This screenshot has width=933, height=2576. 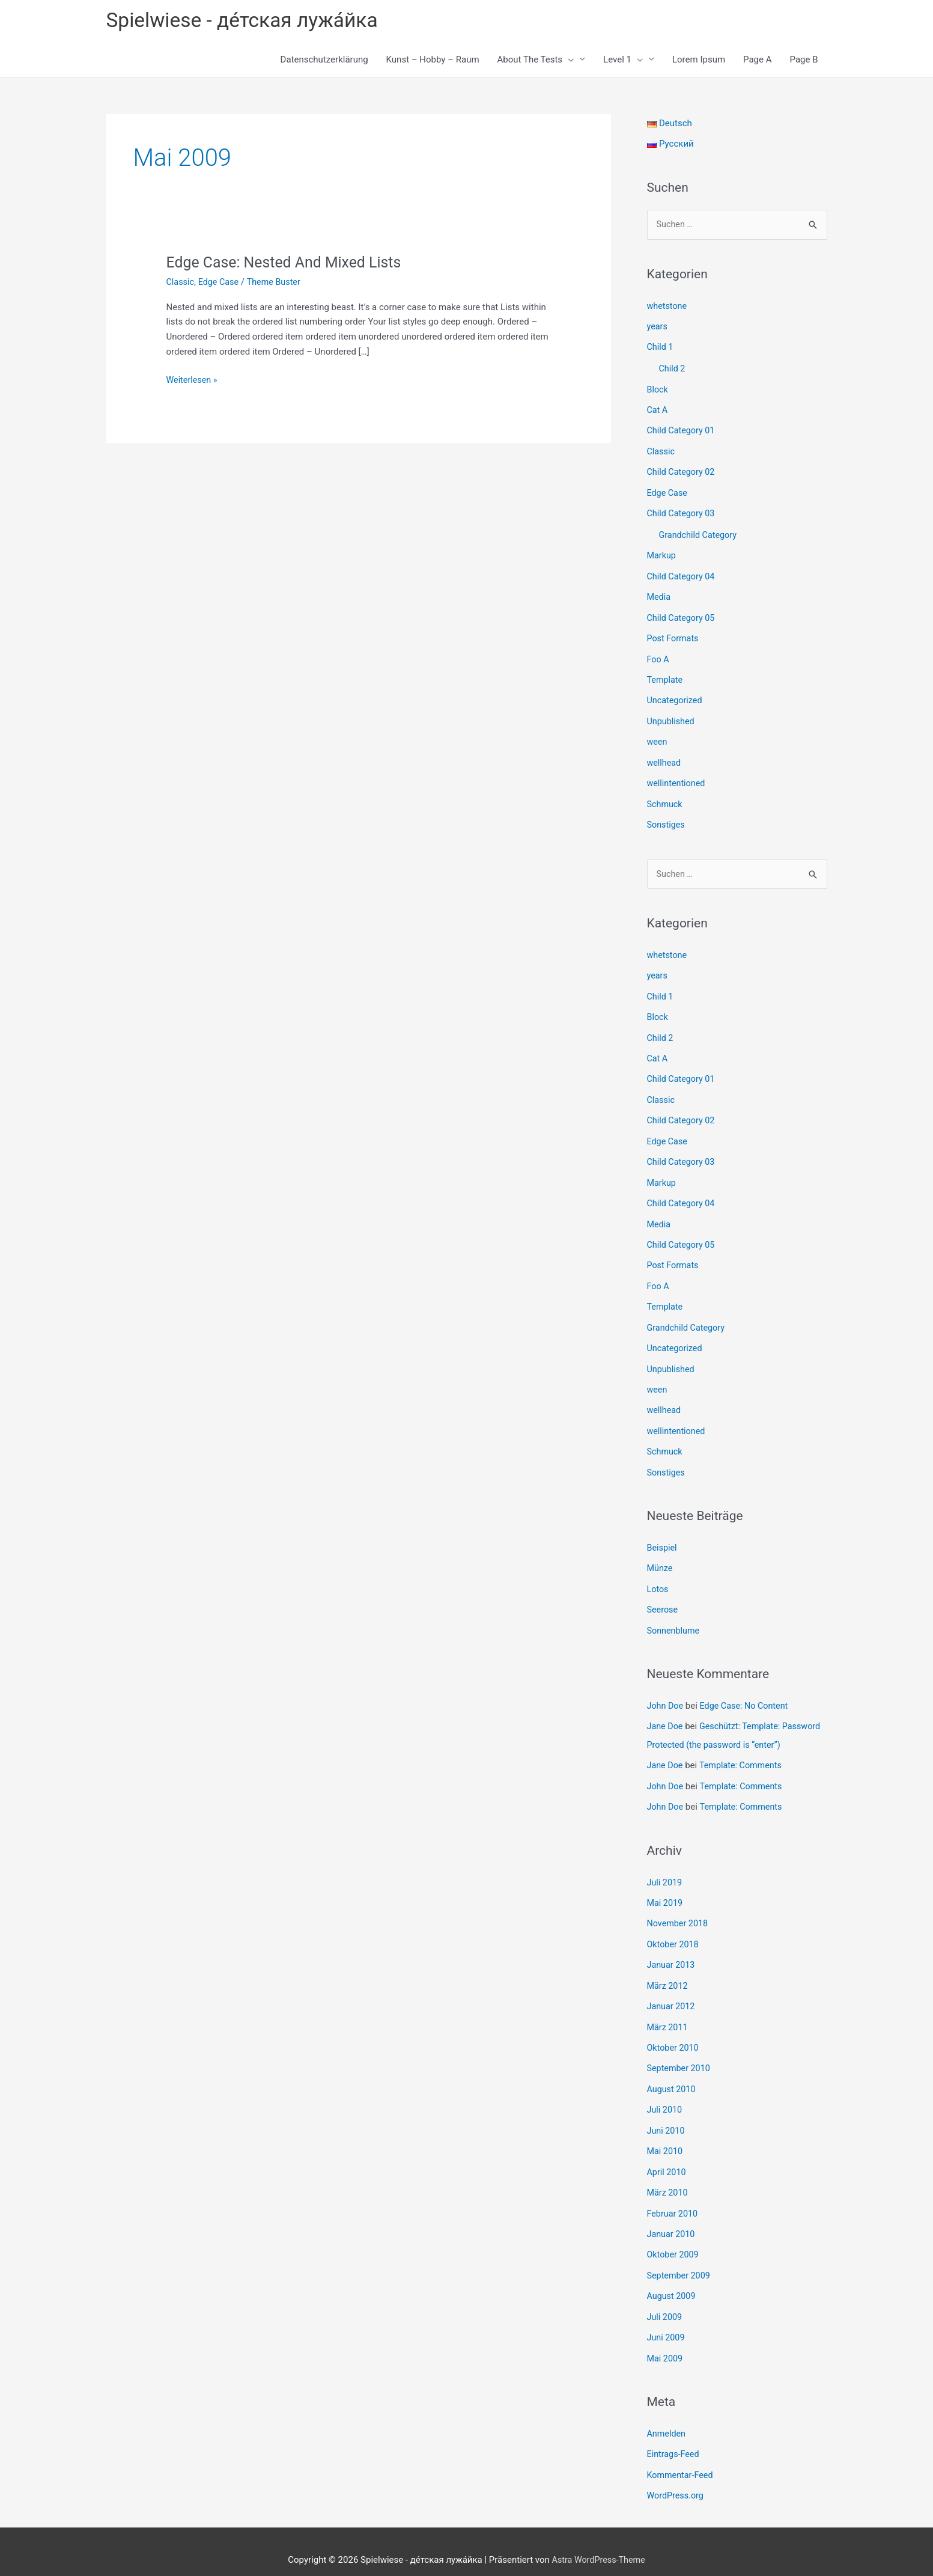 What do you see at coordinates (672, 2079) in the screenshot?
I see `August 2010` at bounding box center [672, 2079].